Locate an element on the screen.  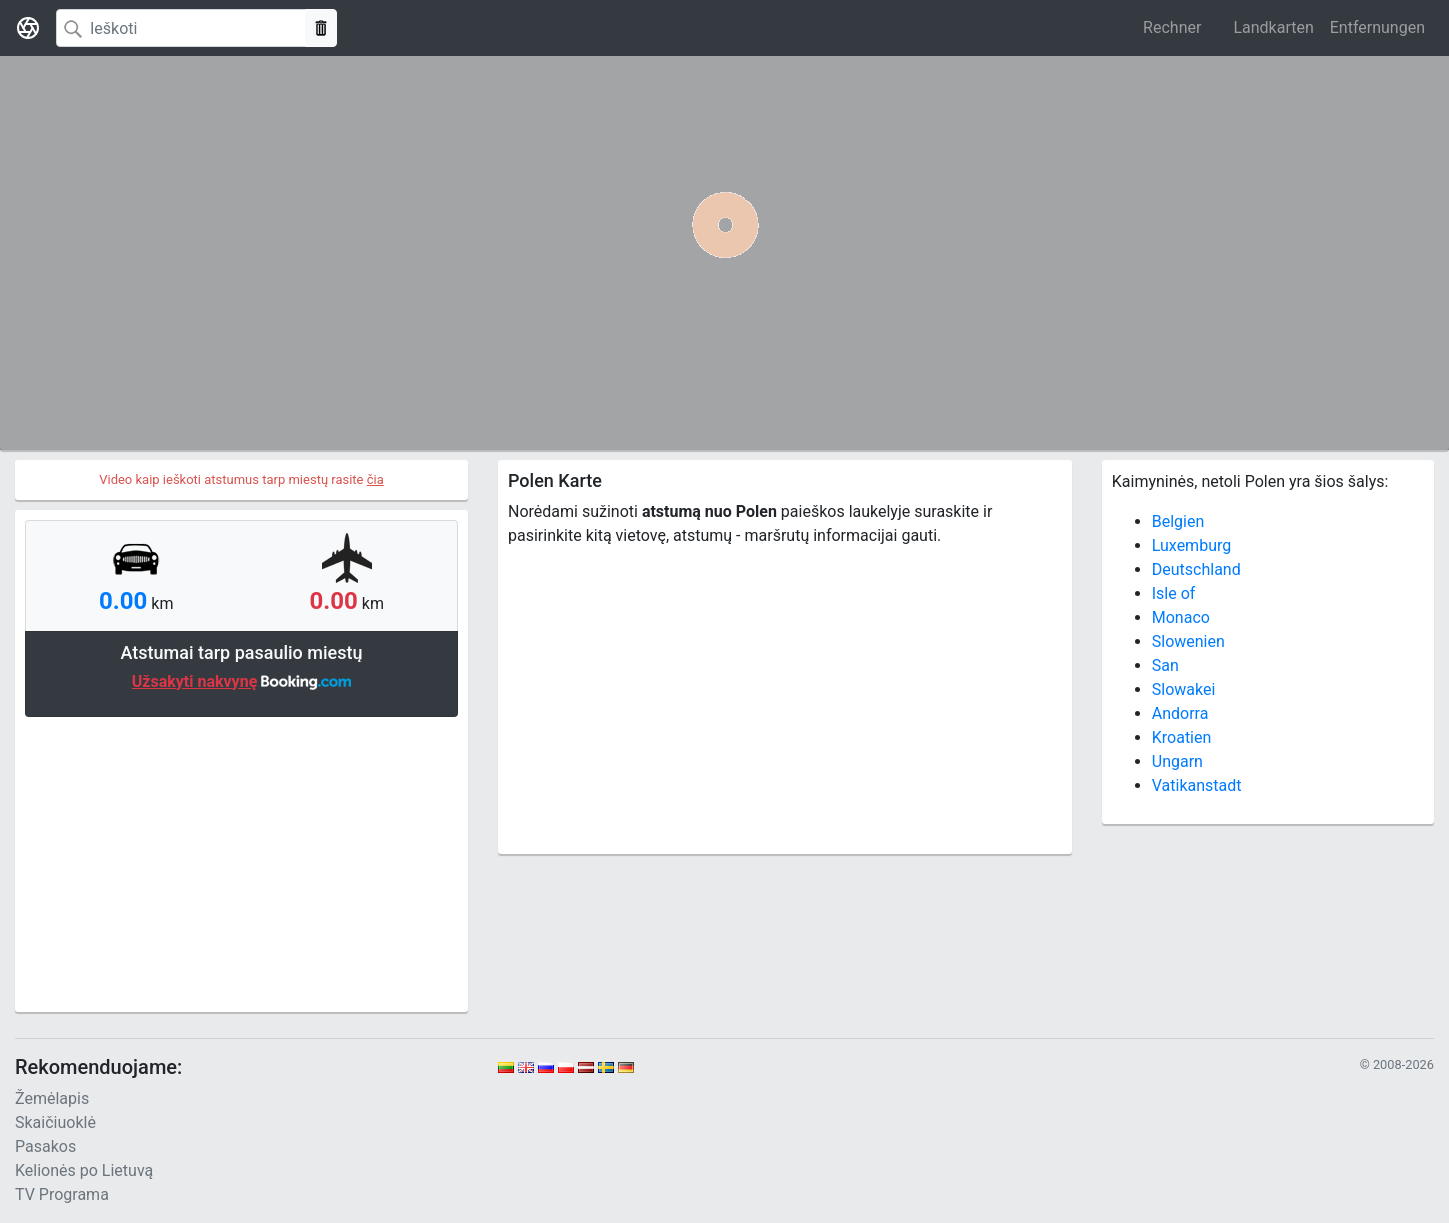
Skaičiuoklė is located at coordinates (55, 1122).